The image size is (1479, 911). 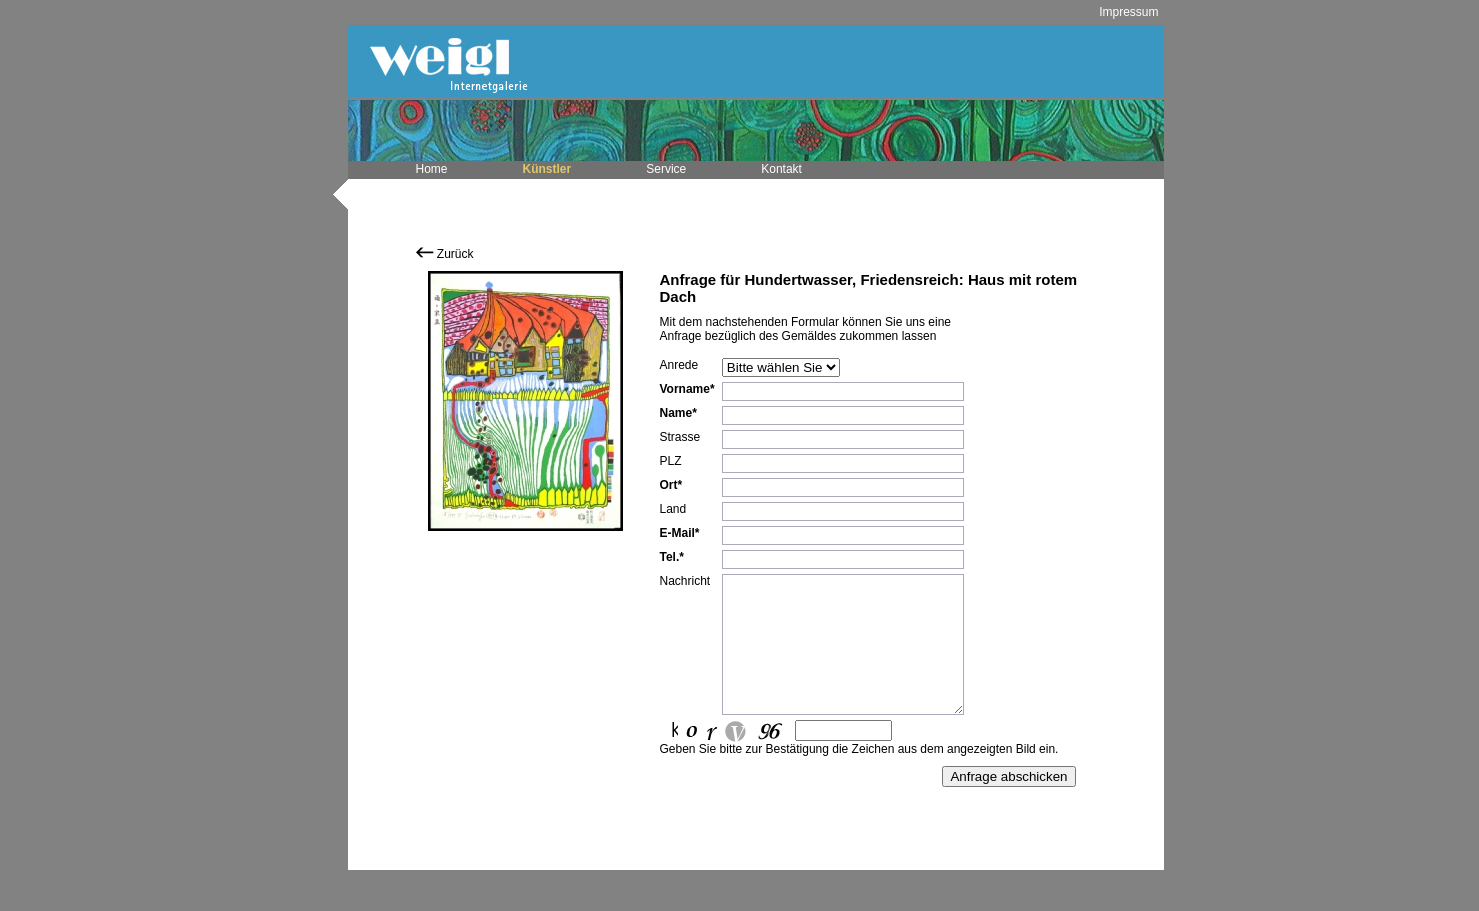 What do you see at coordinates (669, 485) in the screenshot?
I see `Ort` at bounding box center [669, 485].